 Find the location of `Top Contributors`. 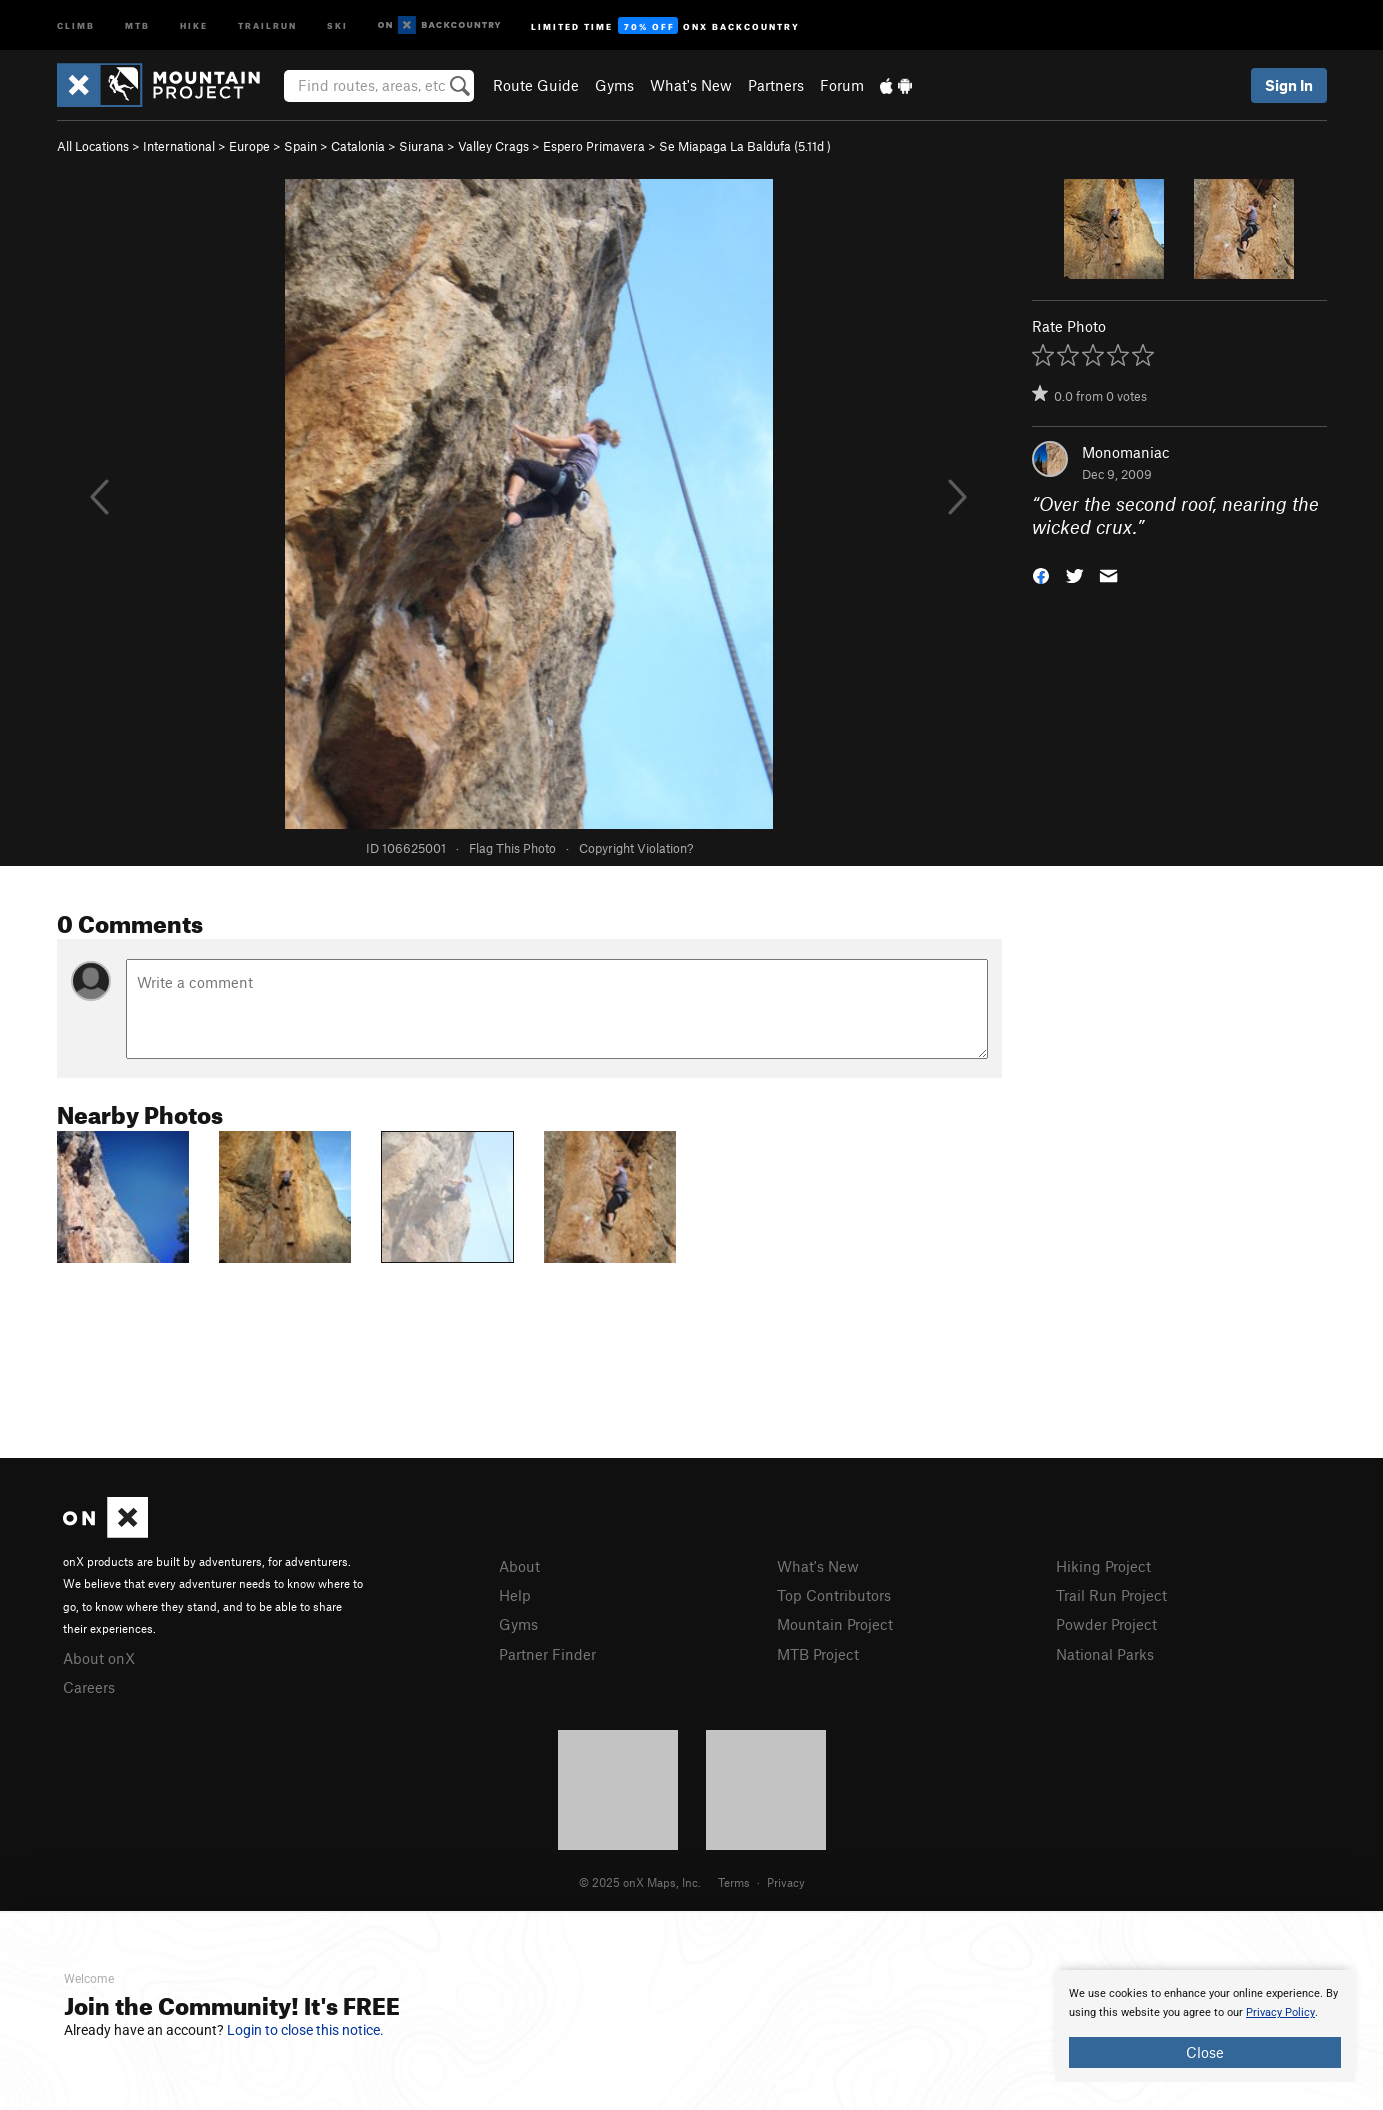

Top Contributors is located at coordinates (834, 1595).